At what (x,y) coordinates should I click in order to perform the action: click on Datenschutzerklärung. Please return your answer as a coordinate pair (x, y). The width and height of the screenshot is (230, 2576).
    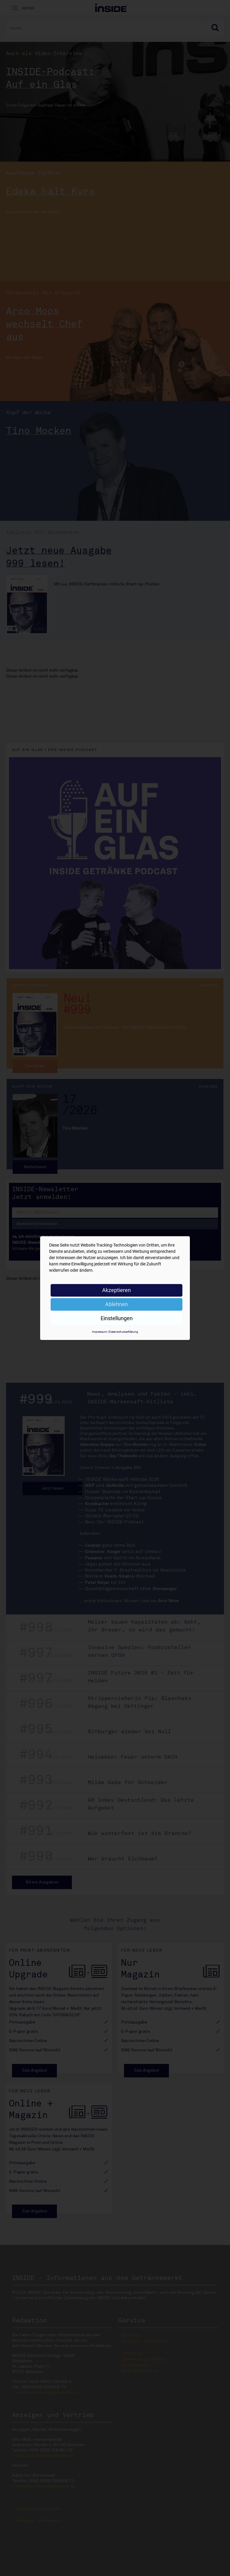
    Looking at the image, I should click on (123, 1331).